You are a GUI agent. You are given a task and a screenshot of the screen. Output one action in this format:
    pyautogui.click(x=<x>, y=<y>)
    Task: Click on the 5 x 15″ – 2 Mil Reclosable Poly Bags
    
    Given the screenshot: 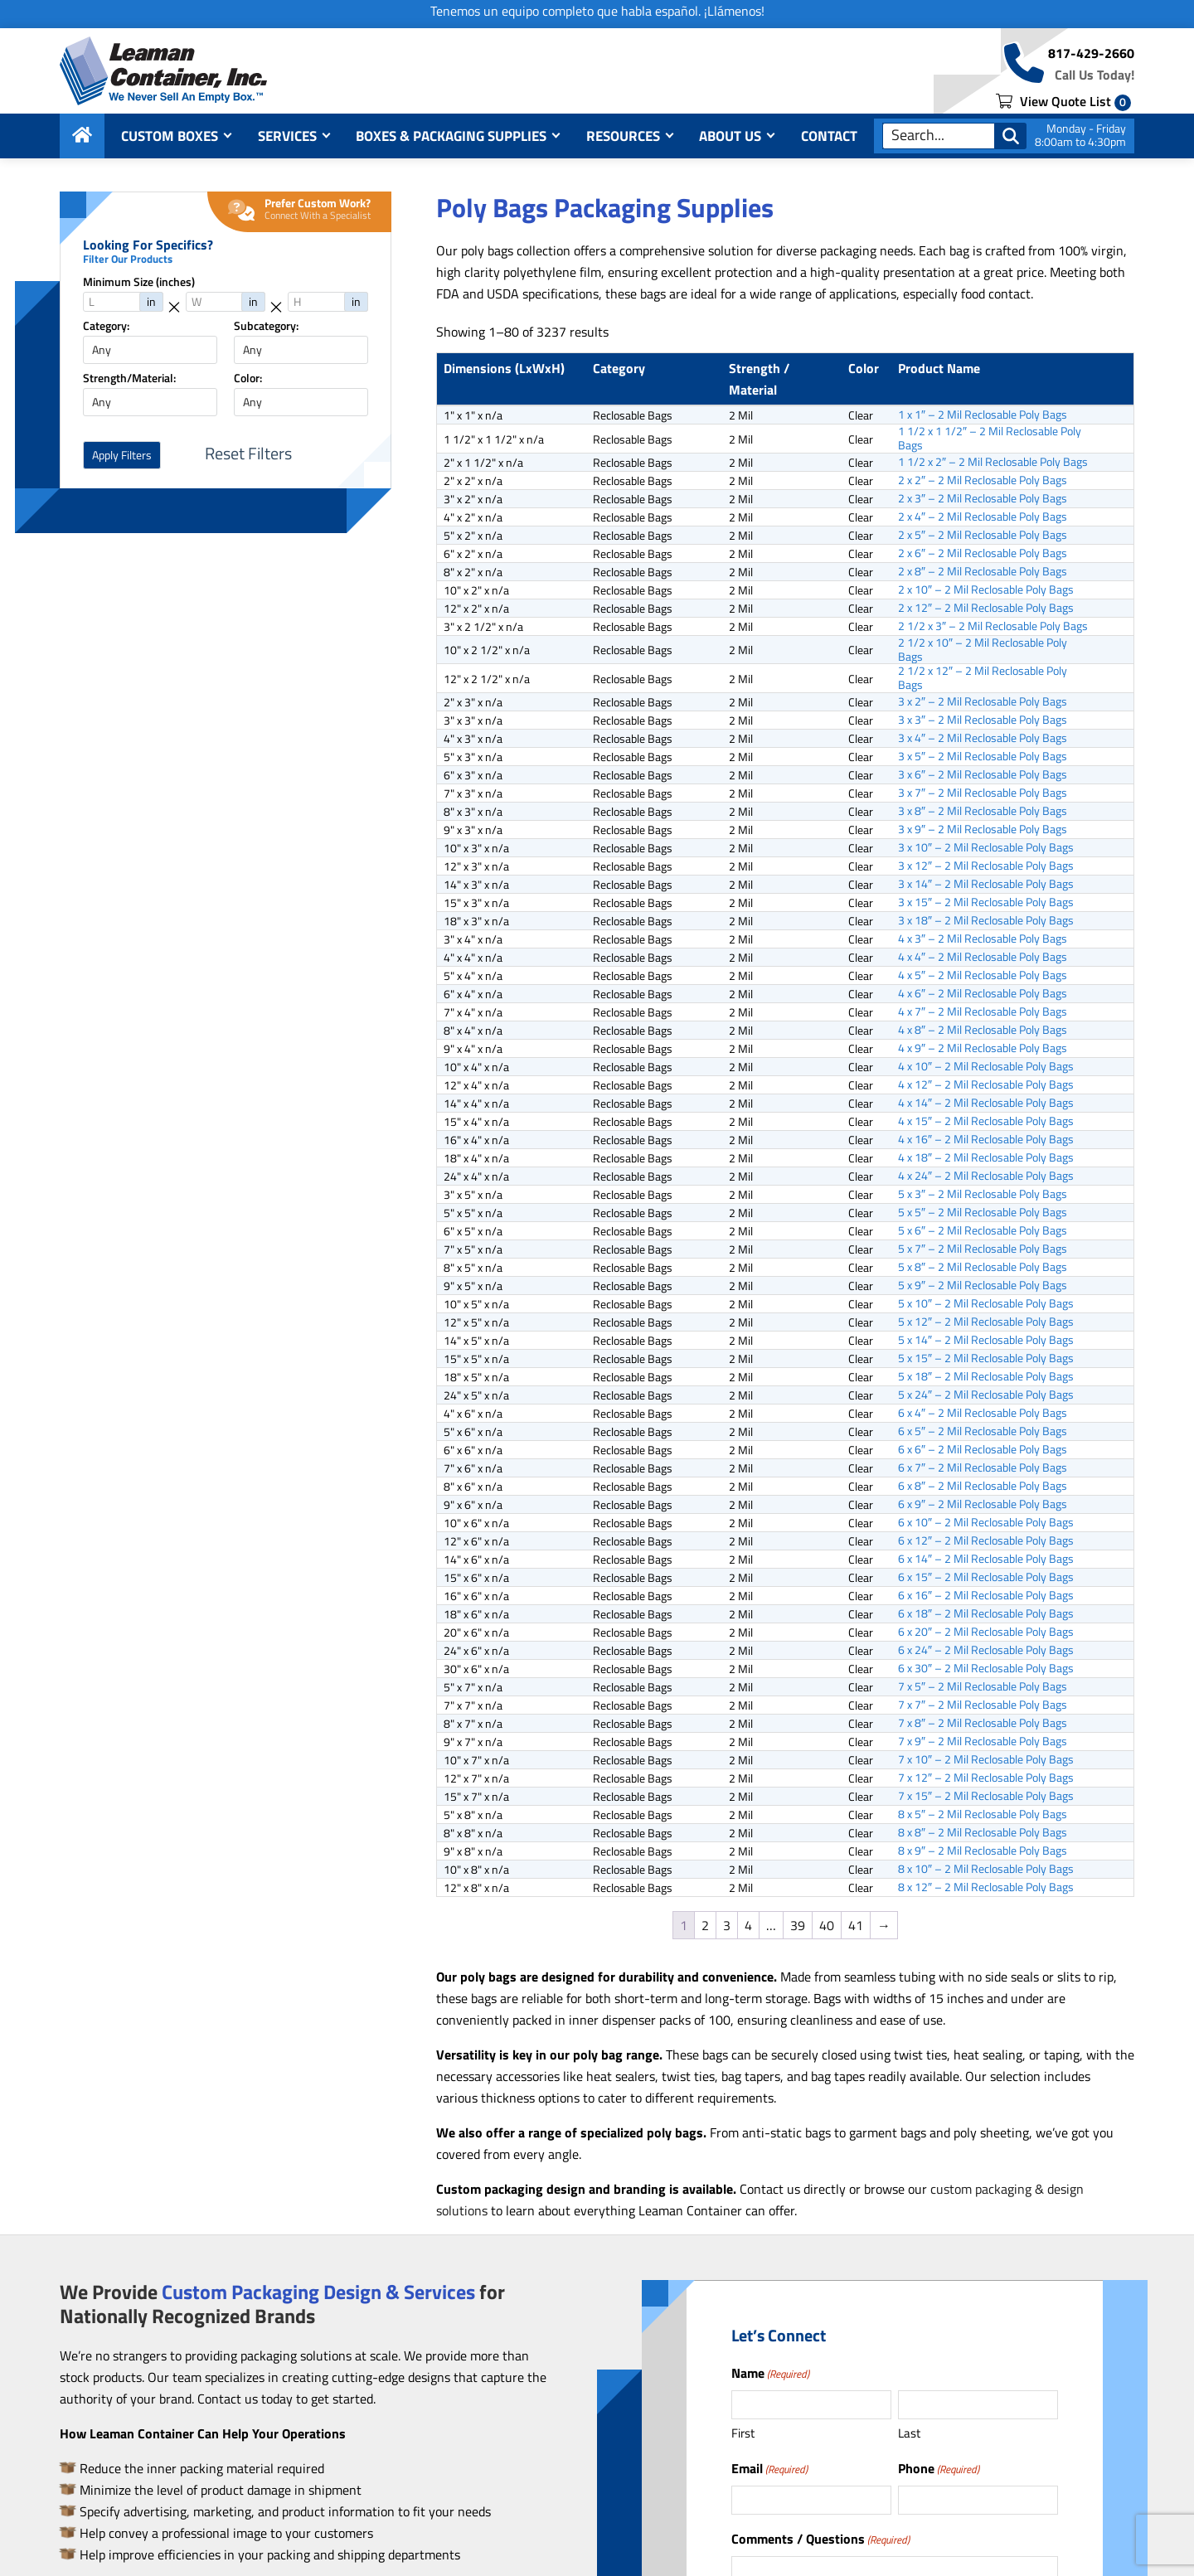 What is the action you would take?
    pyautogui.click(x=986, y=1358)
    